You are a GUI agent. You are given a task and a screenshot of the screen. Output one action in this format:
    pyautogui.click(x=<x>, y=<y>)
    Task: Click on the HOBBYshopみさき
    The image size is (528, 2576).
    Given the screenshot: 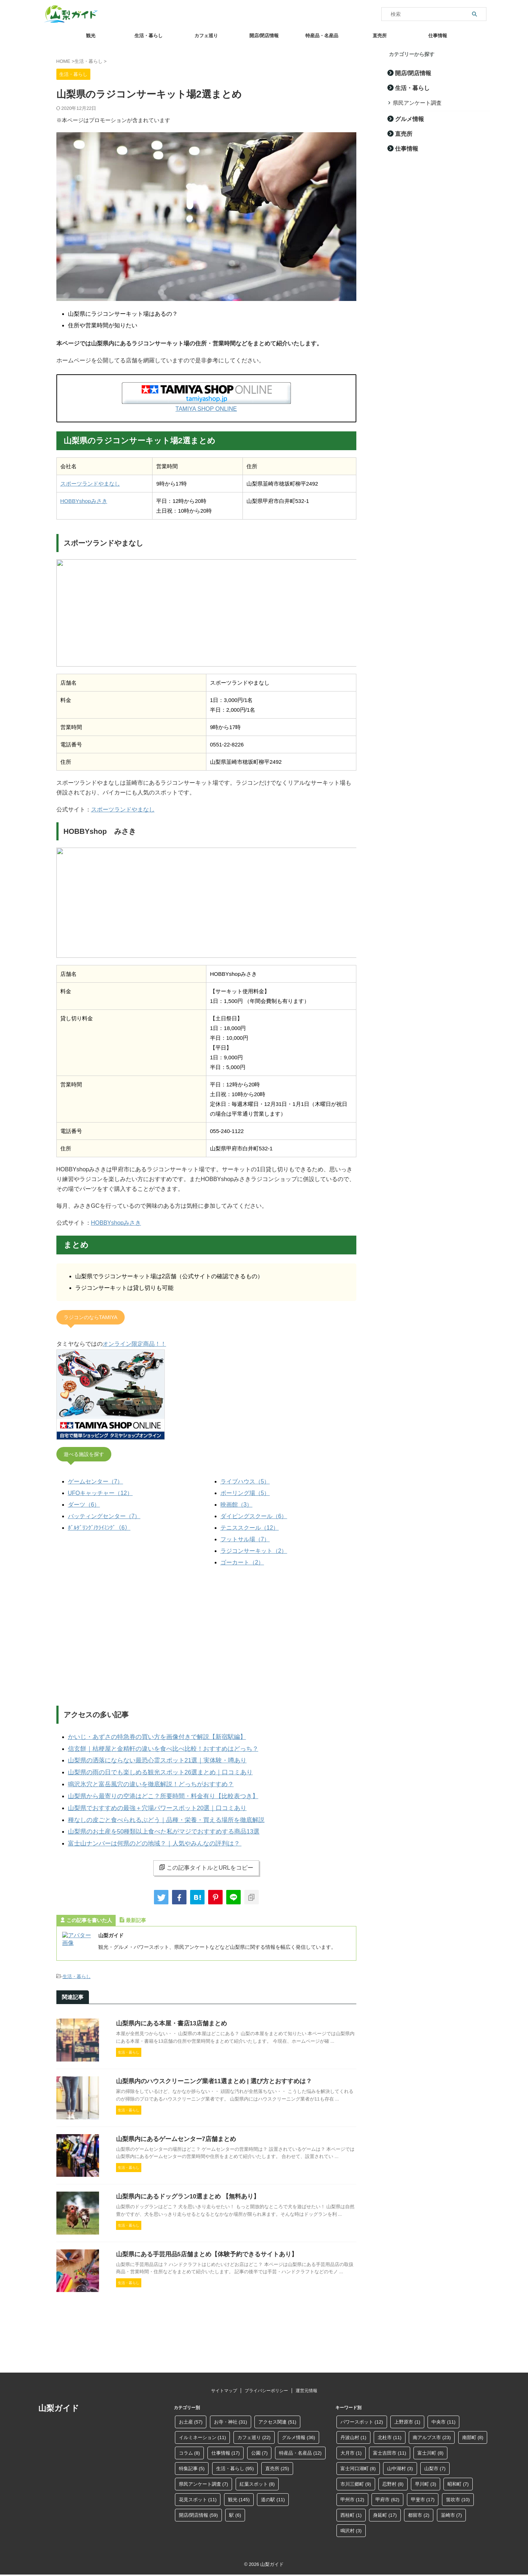 What is the action you would take?
    pyautogui.click(x=83, y=500)
    